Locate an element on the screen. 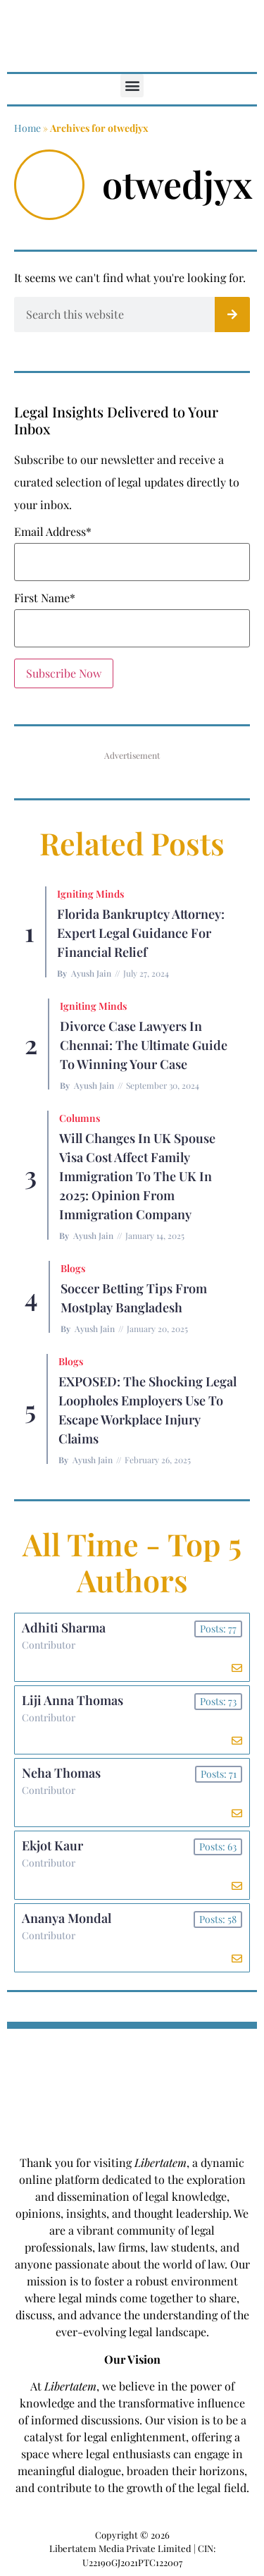 The width and height of the screenshot is (264, 2576). Adhiti Sharma is located at coordinates (64, 1627).